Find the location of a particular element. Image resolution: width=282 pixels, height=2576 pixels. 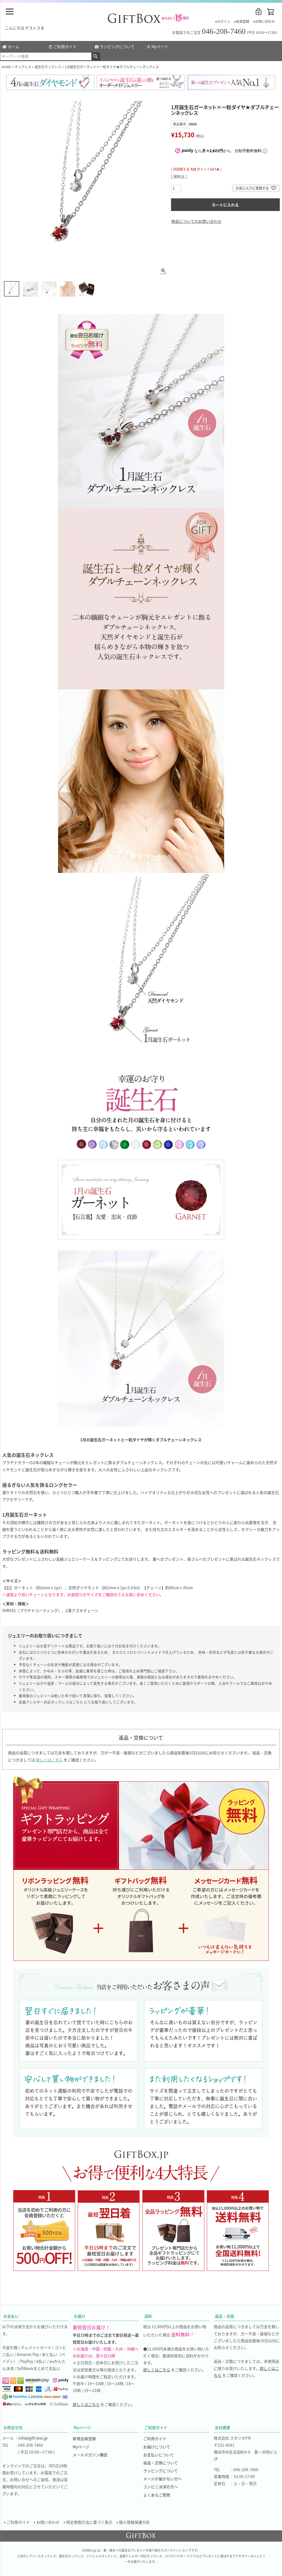

新規会員登録 is located at coordinates (84, 2438).